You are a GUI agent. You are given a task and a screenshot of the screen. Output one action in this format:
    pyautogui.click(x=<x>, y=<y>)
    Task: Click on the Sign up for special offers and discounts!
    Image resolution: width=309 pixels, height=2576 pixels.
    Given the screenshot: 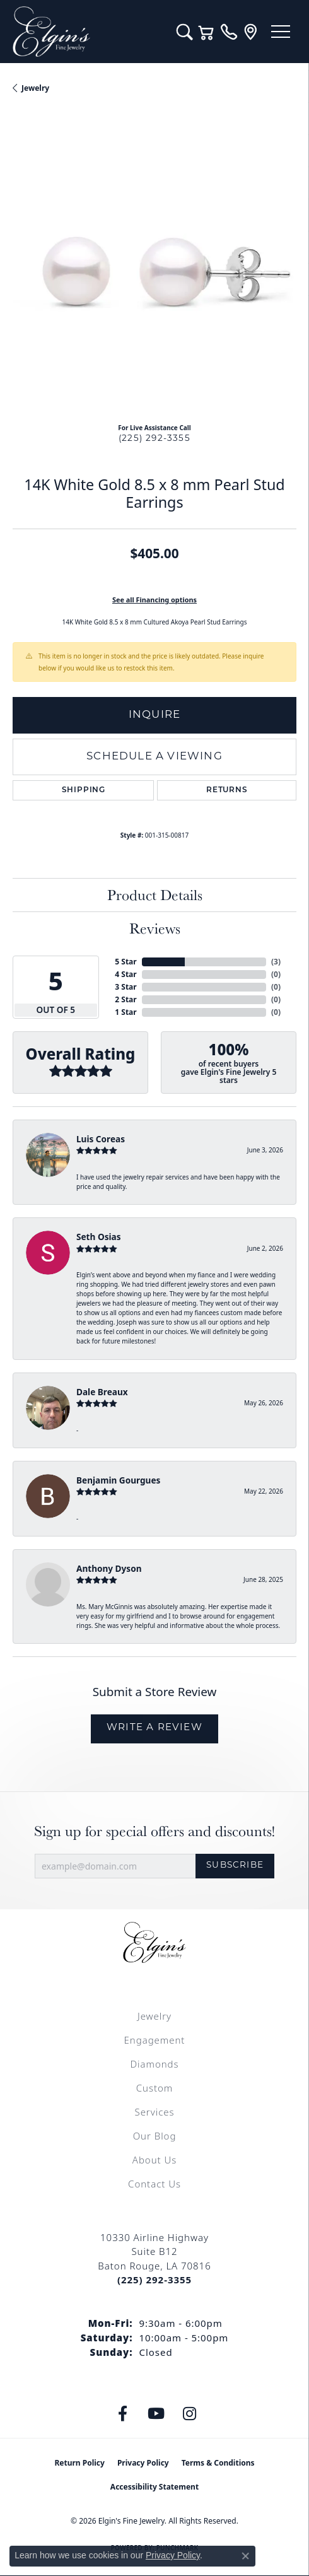 What is the action you would take?
    pyautogui.click(x=154, y=1831)
    